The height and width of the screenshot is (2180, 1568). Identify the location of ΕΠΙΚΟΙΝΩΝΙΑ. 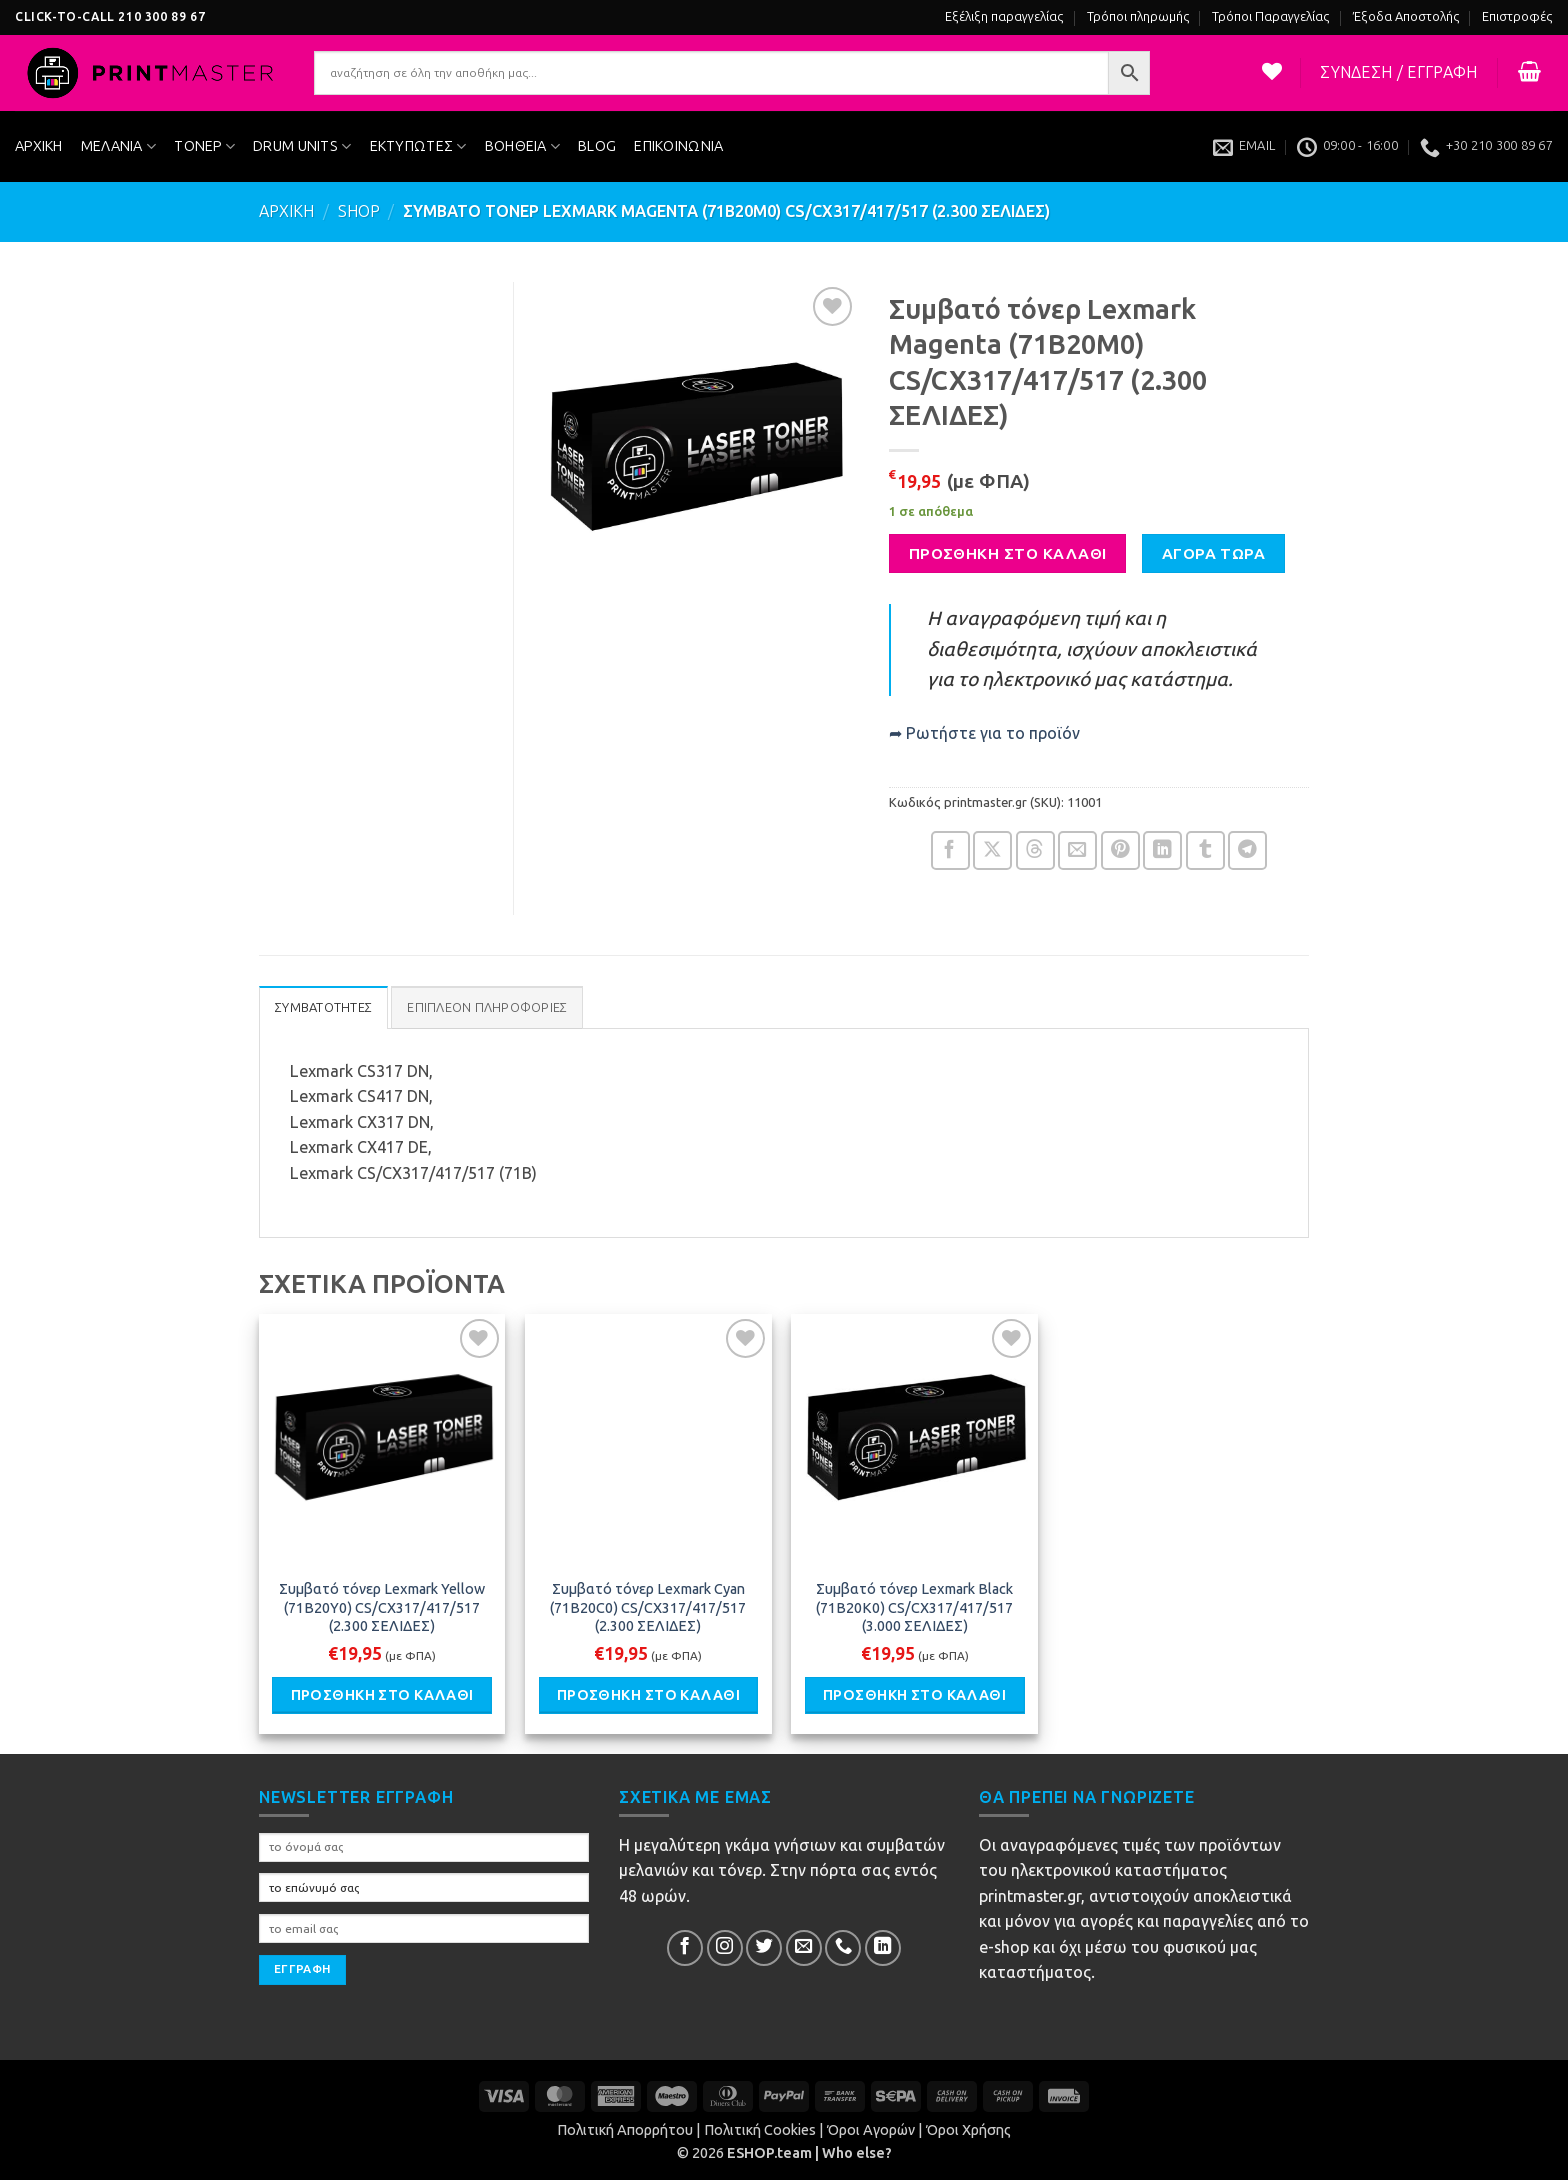
(678, 146).